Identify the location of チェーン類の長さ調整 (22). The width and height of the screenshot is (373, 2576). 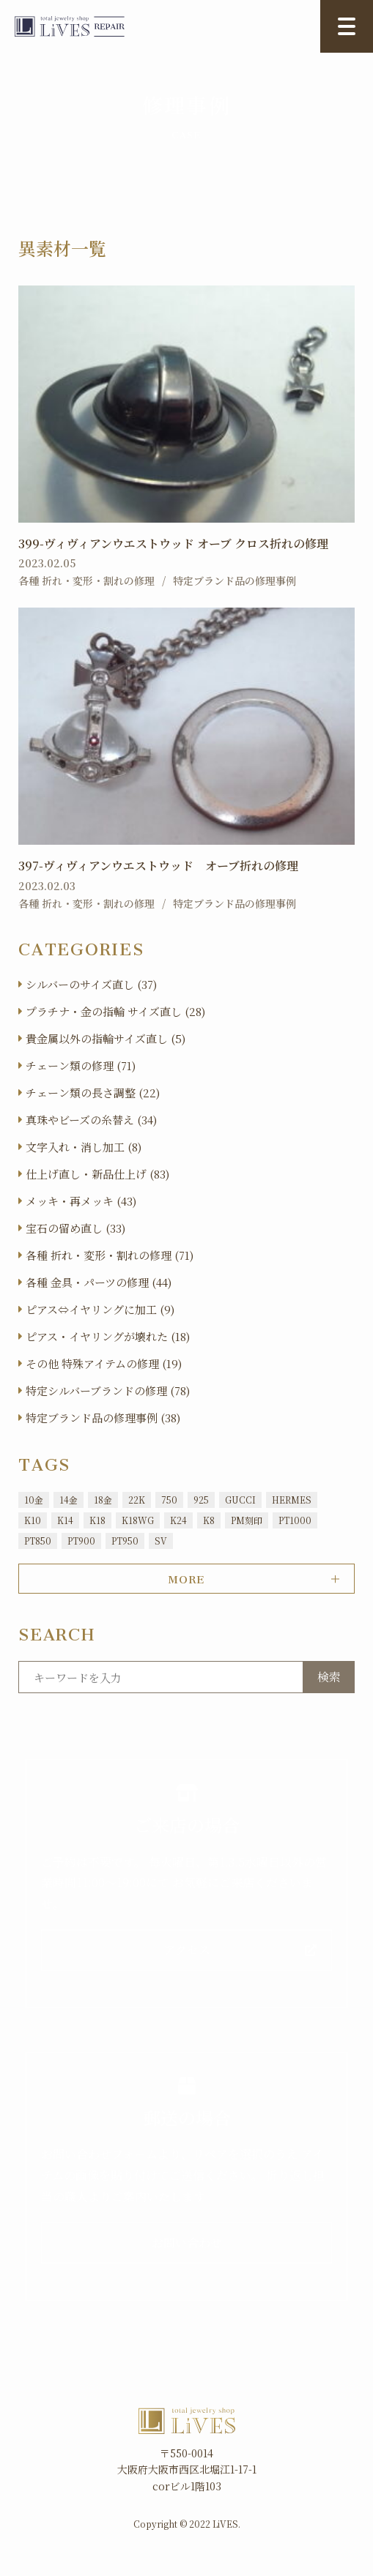
(93, 1092).